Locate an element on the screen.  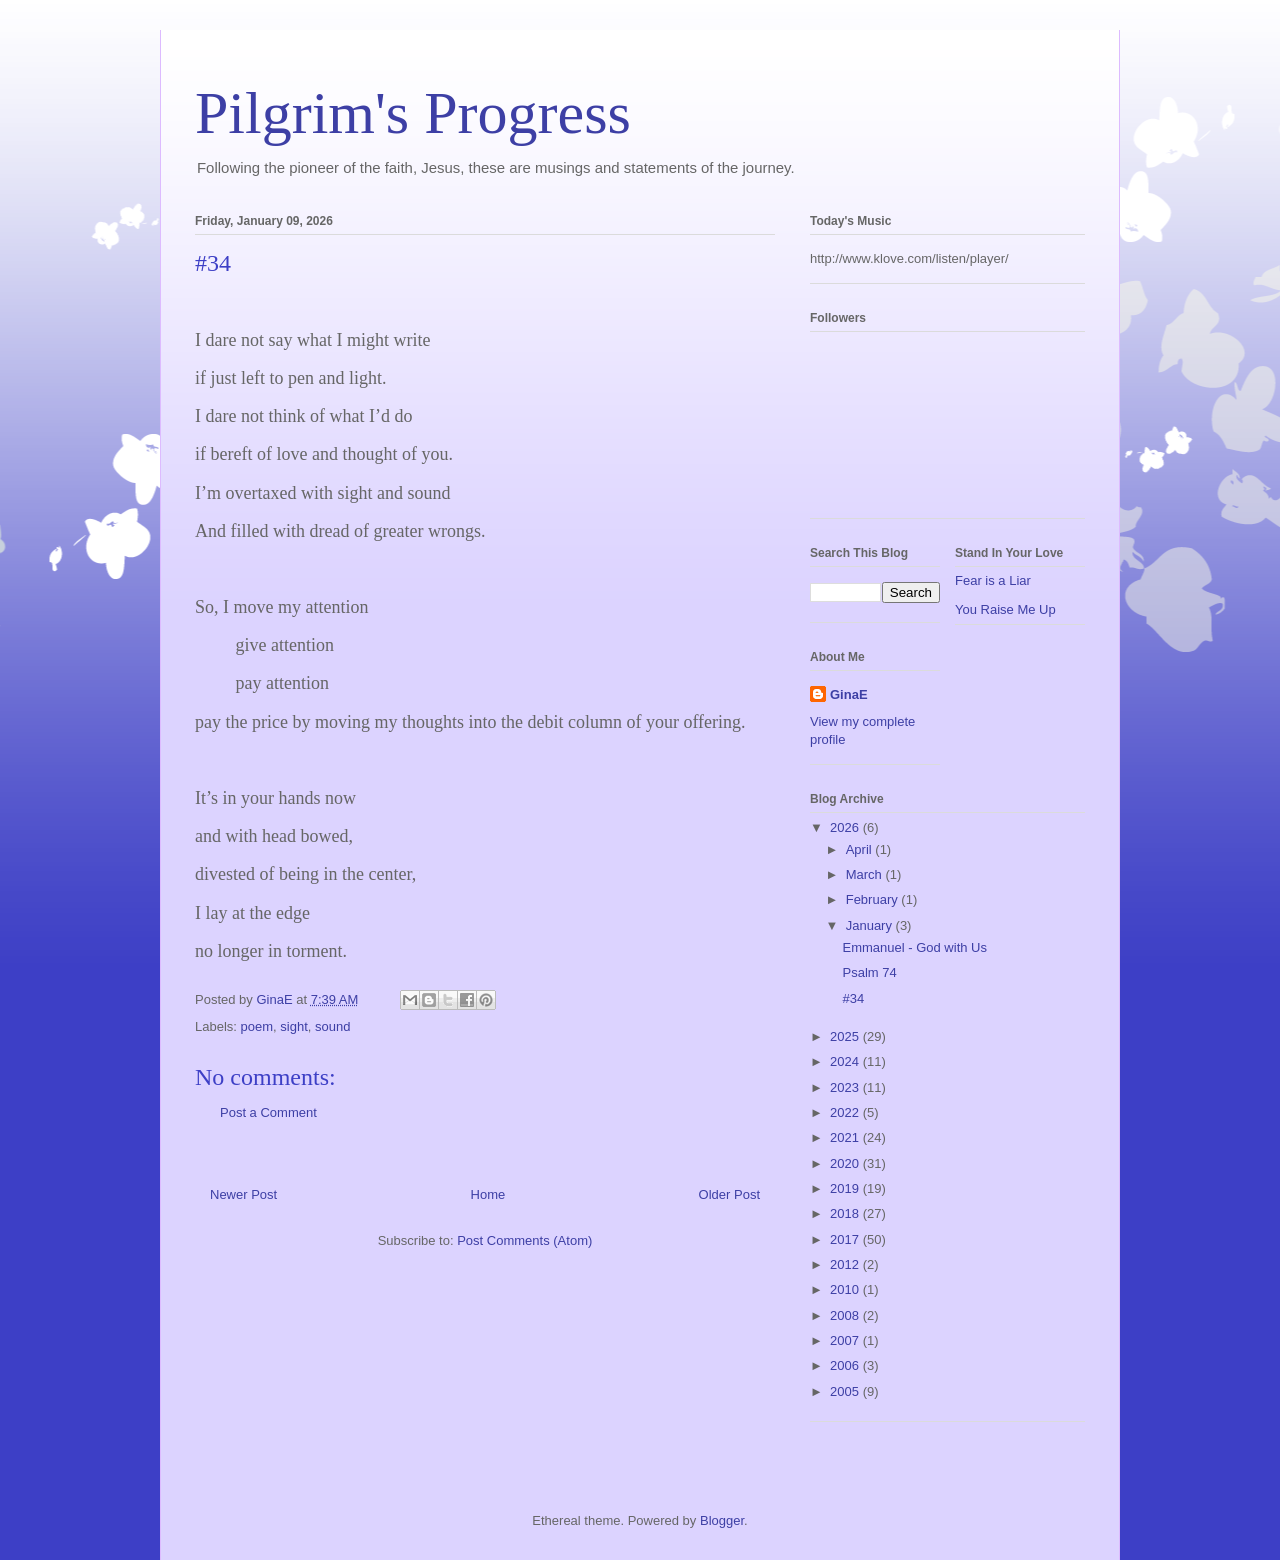
2022 is located at coordinates (846, 1112).